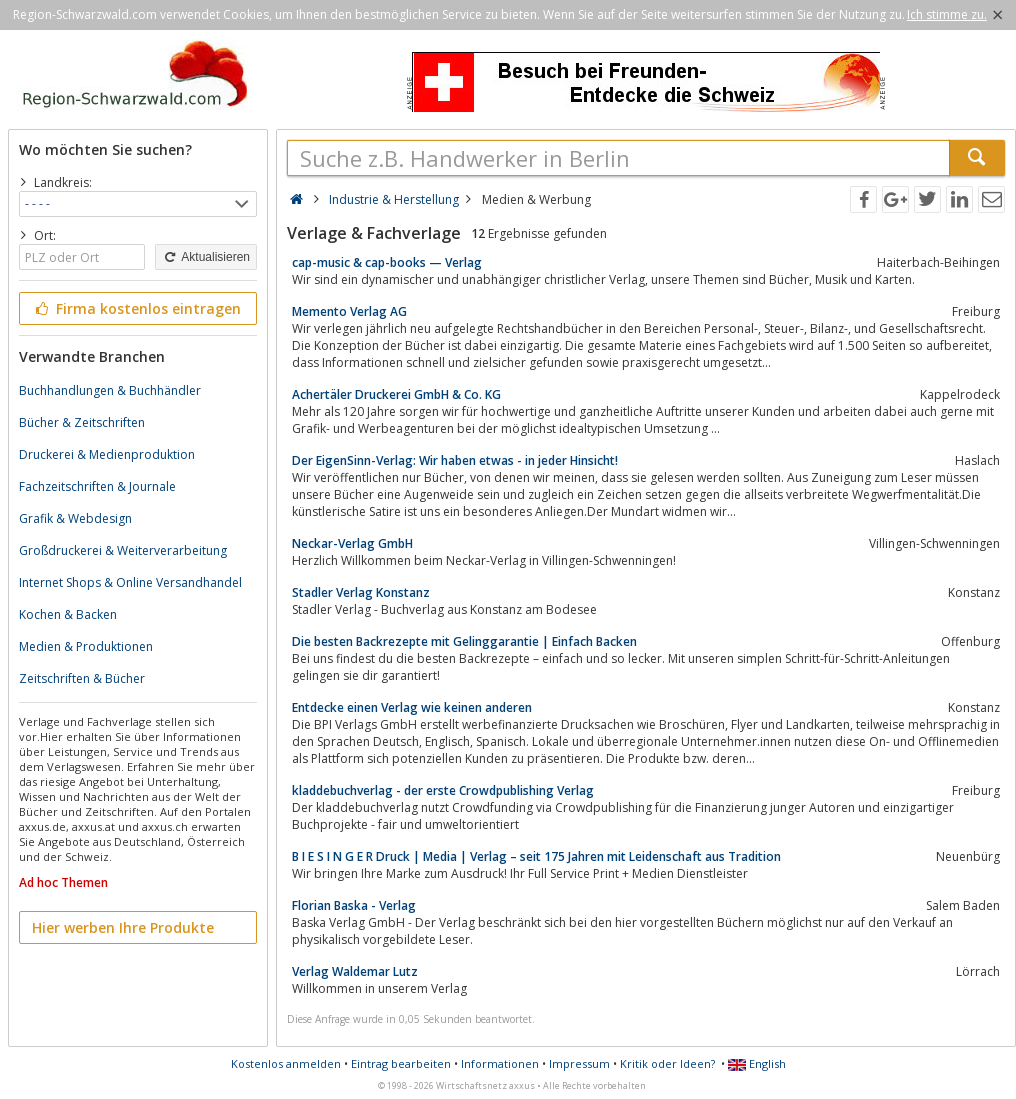 The image size is (1016, 1099). What do you see at coordinates (757, 1063) in the screenshot?
I see `English` at bounding box center [757, 1063].